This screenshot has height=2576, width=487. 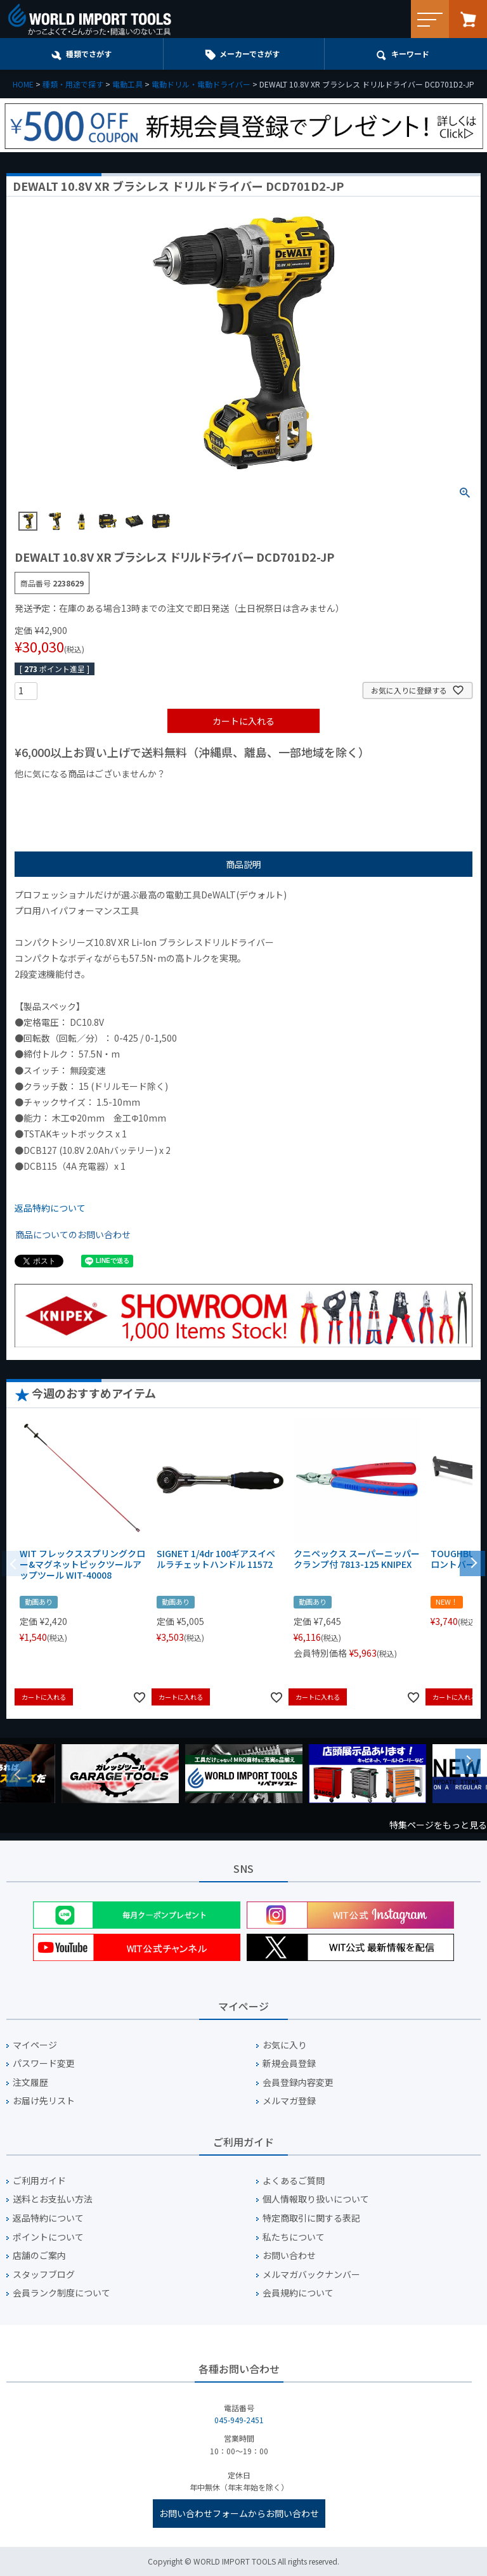 What do you see at coordinates (468, 19) in the screenshot?
I see `カート` at bounding box center [468, 19].